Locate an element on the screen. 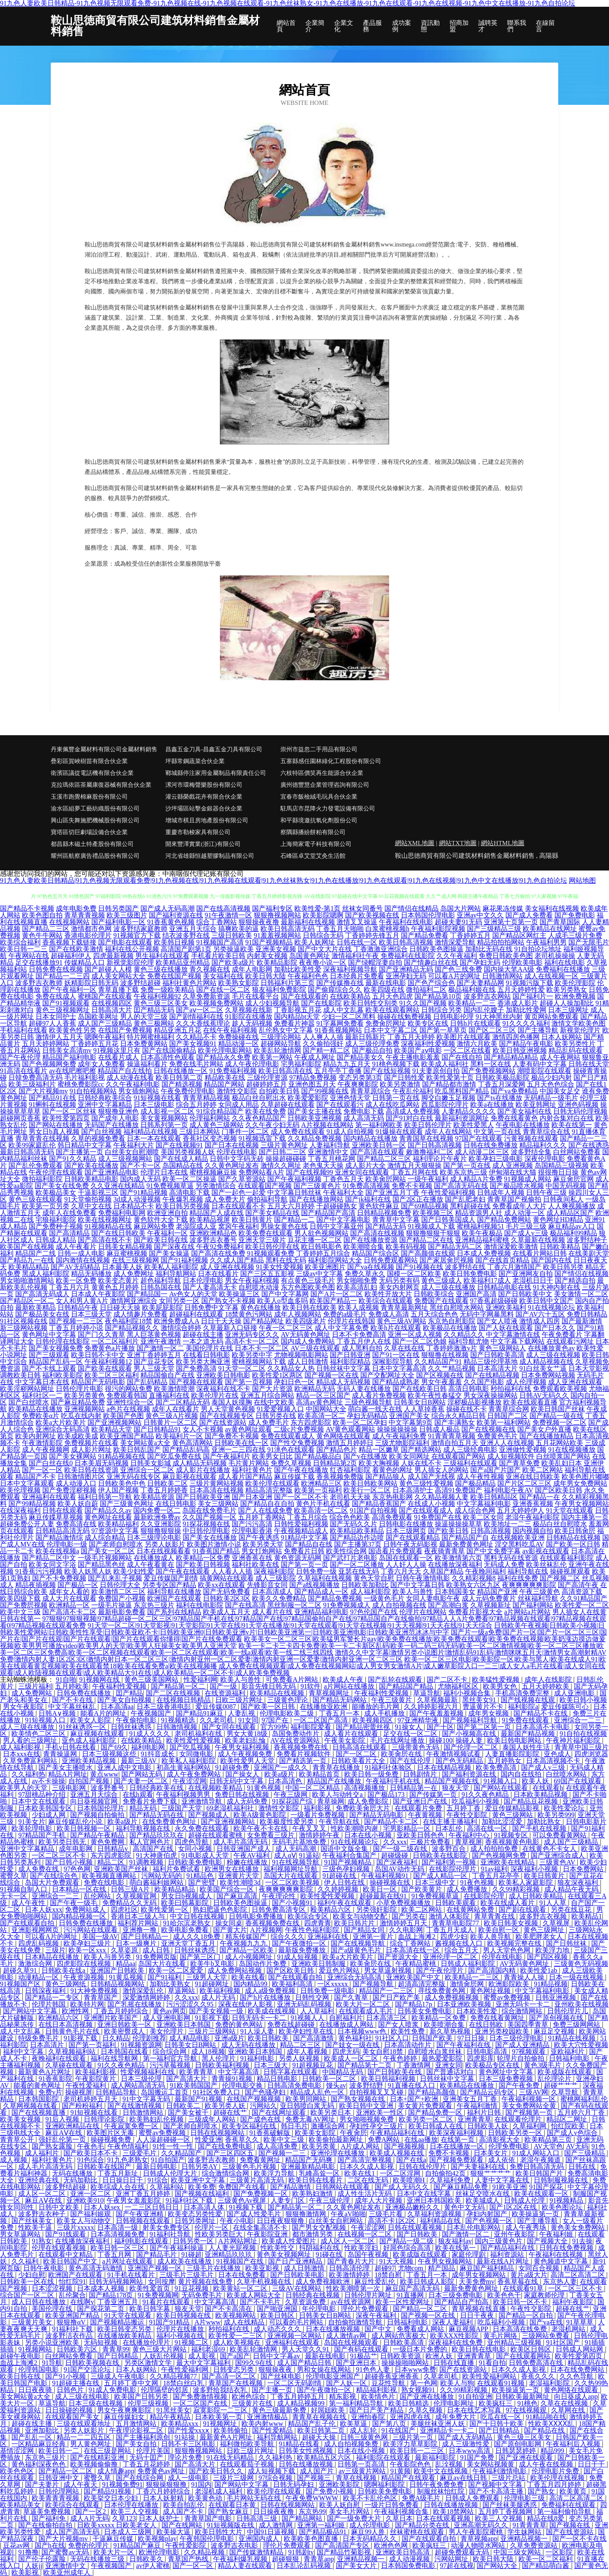  人人草掉香蕉 is located at coordinates (424, 1409).